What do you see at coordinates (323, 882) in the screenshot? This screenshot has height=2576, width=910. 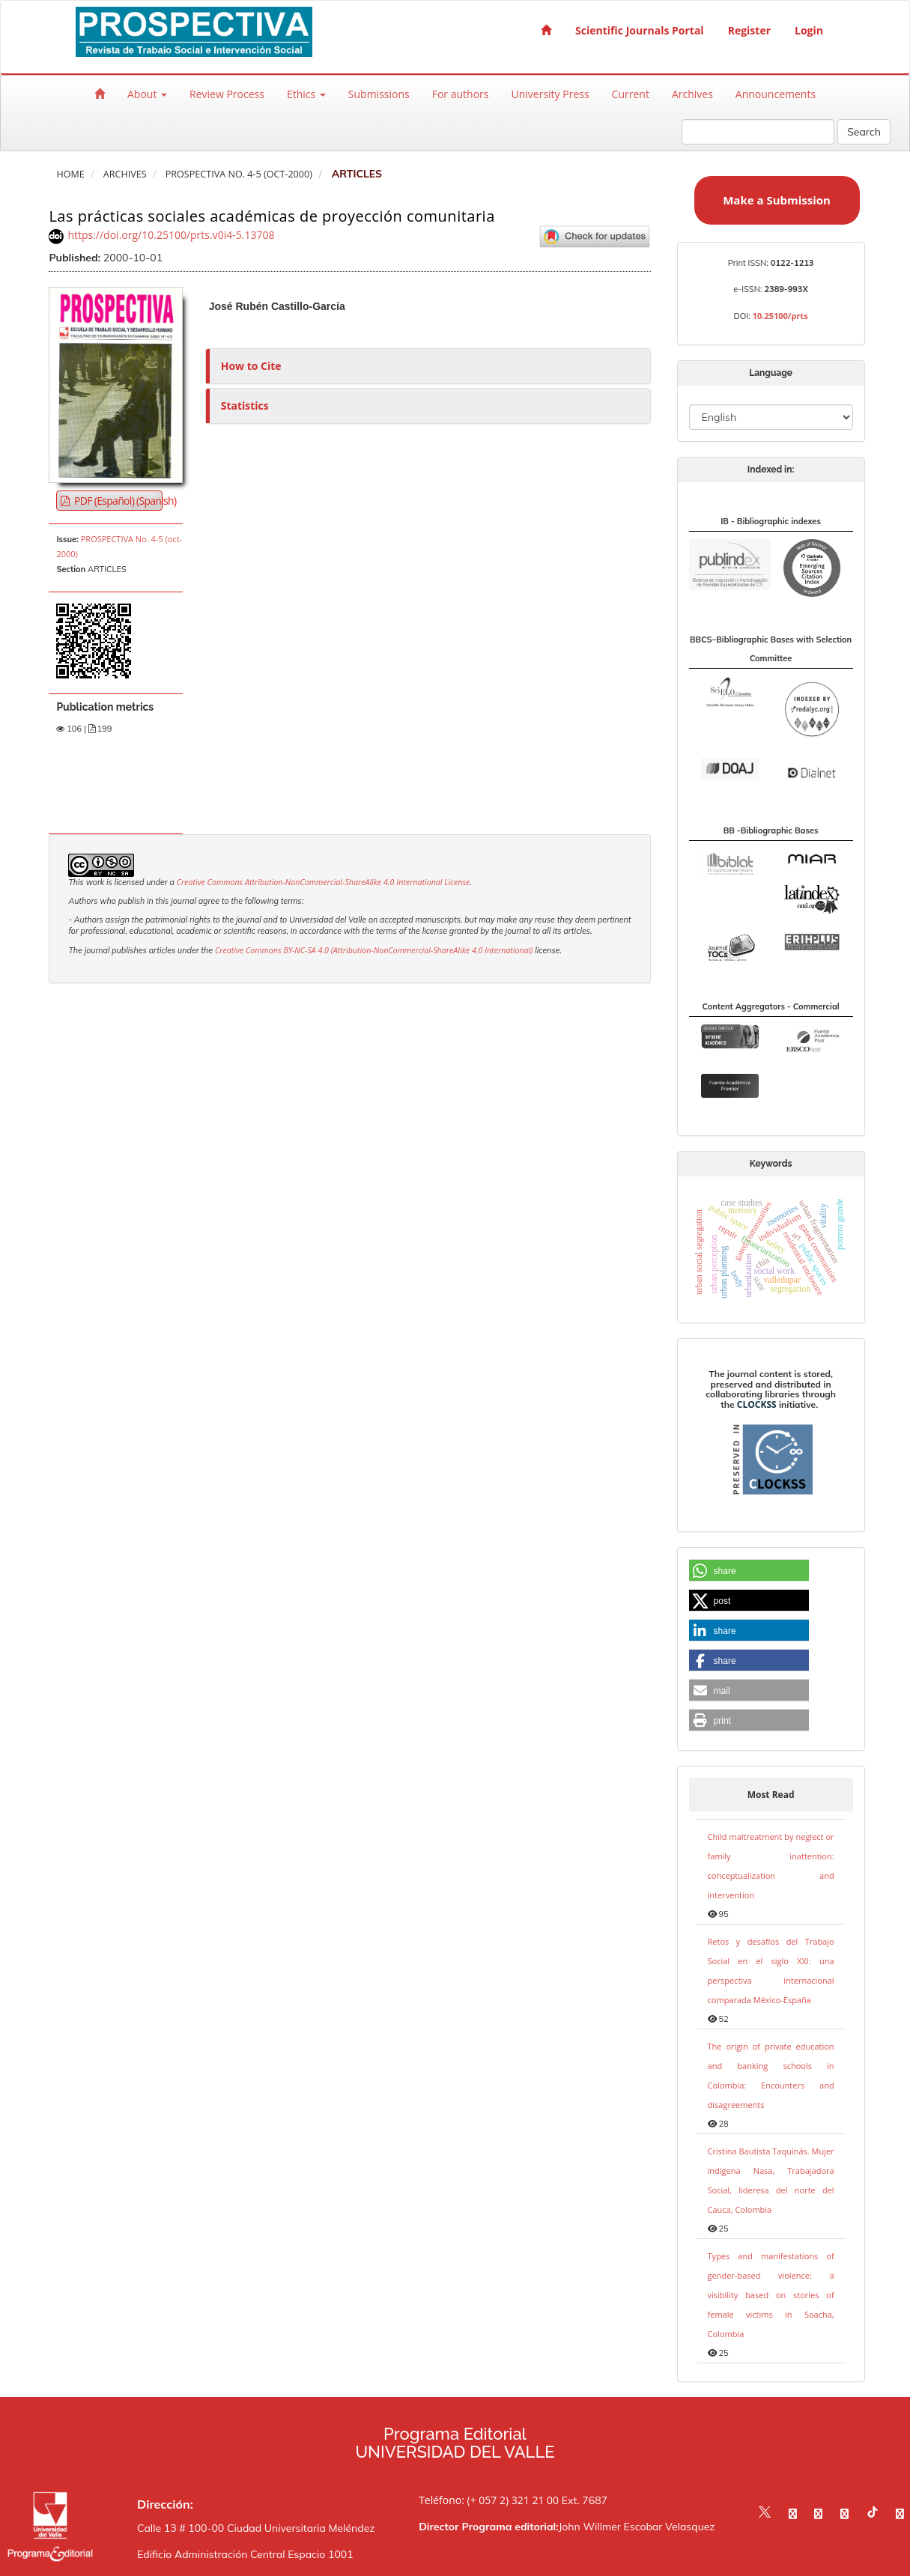 I see `Creative Commons Attribution-NonCommercial-ShareAlike 4.0 International License` at bounding box center [323, 882].